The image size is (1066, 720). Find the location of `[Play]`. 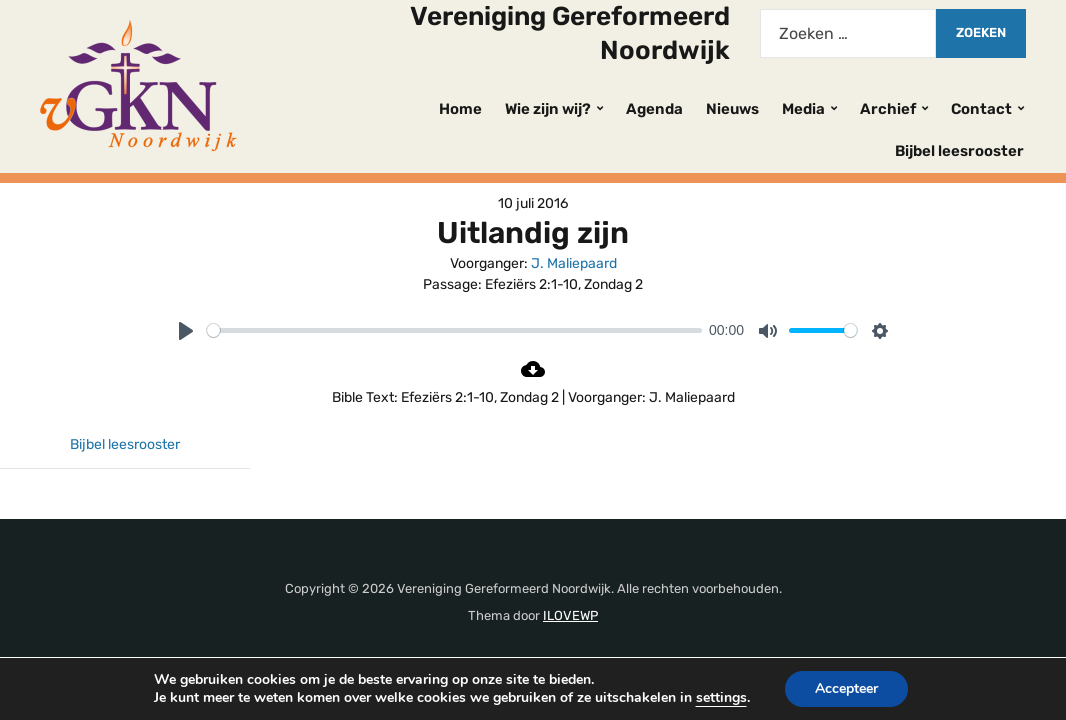

[Play] is located at coordinates (186, 331).